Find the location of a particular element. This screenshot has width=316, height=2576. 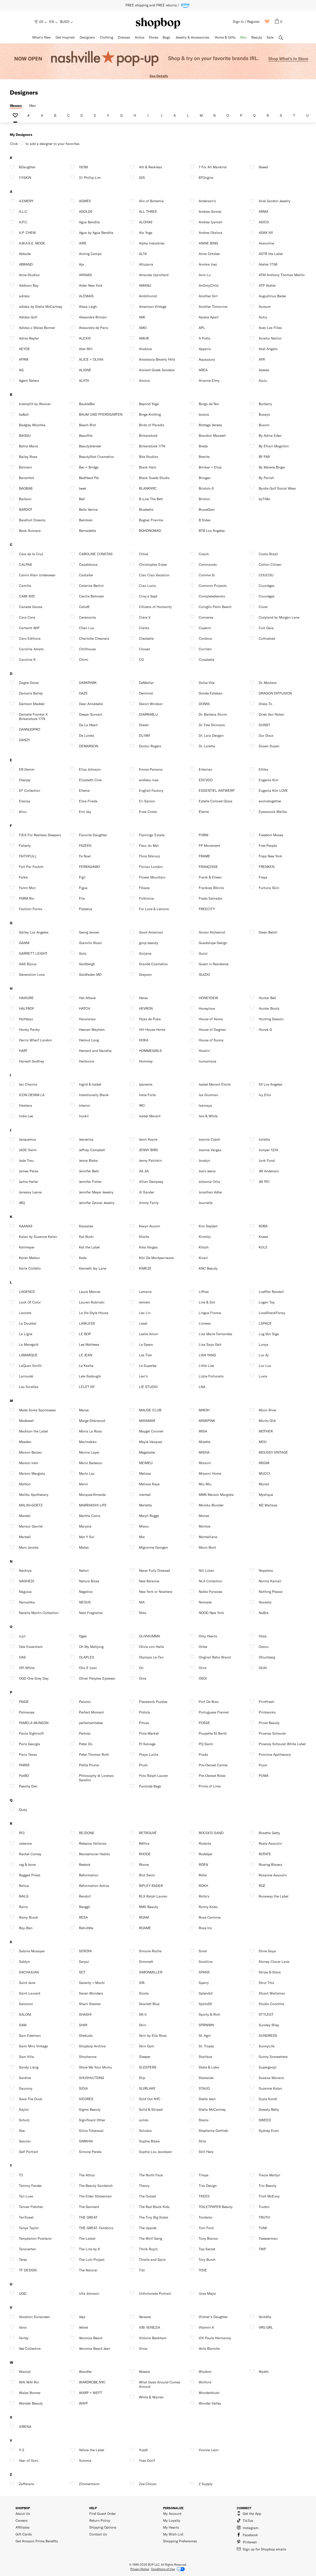

OGD One Grey Day is located at coordinates (34, 1678).